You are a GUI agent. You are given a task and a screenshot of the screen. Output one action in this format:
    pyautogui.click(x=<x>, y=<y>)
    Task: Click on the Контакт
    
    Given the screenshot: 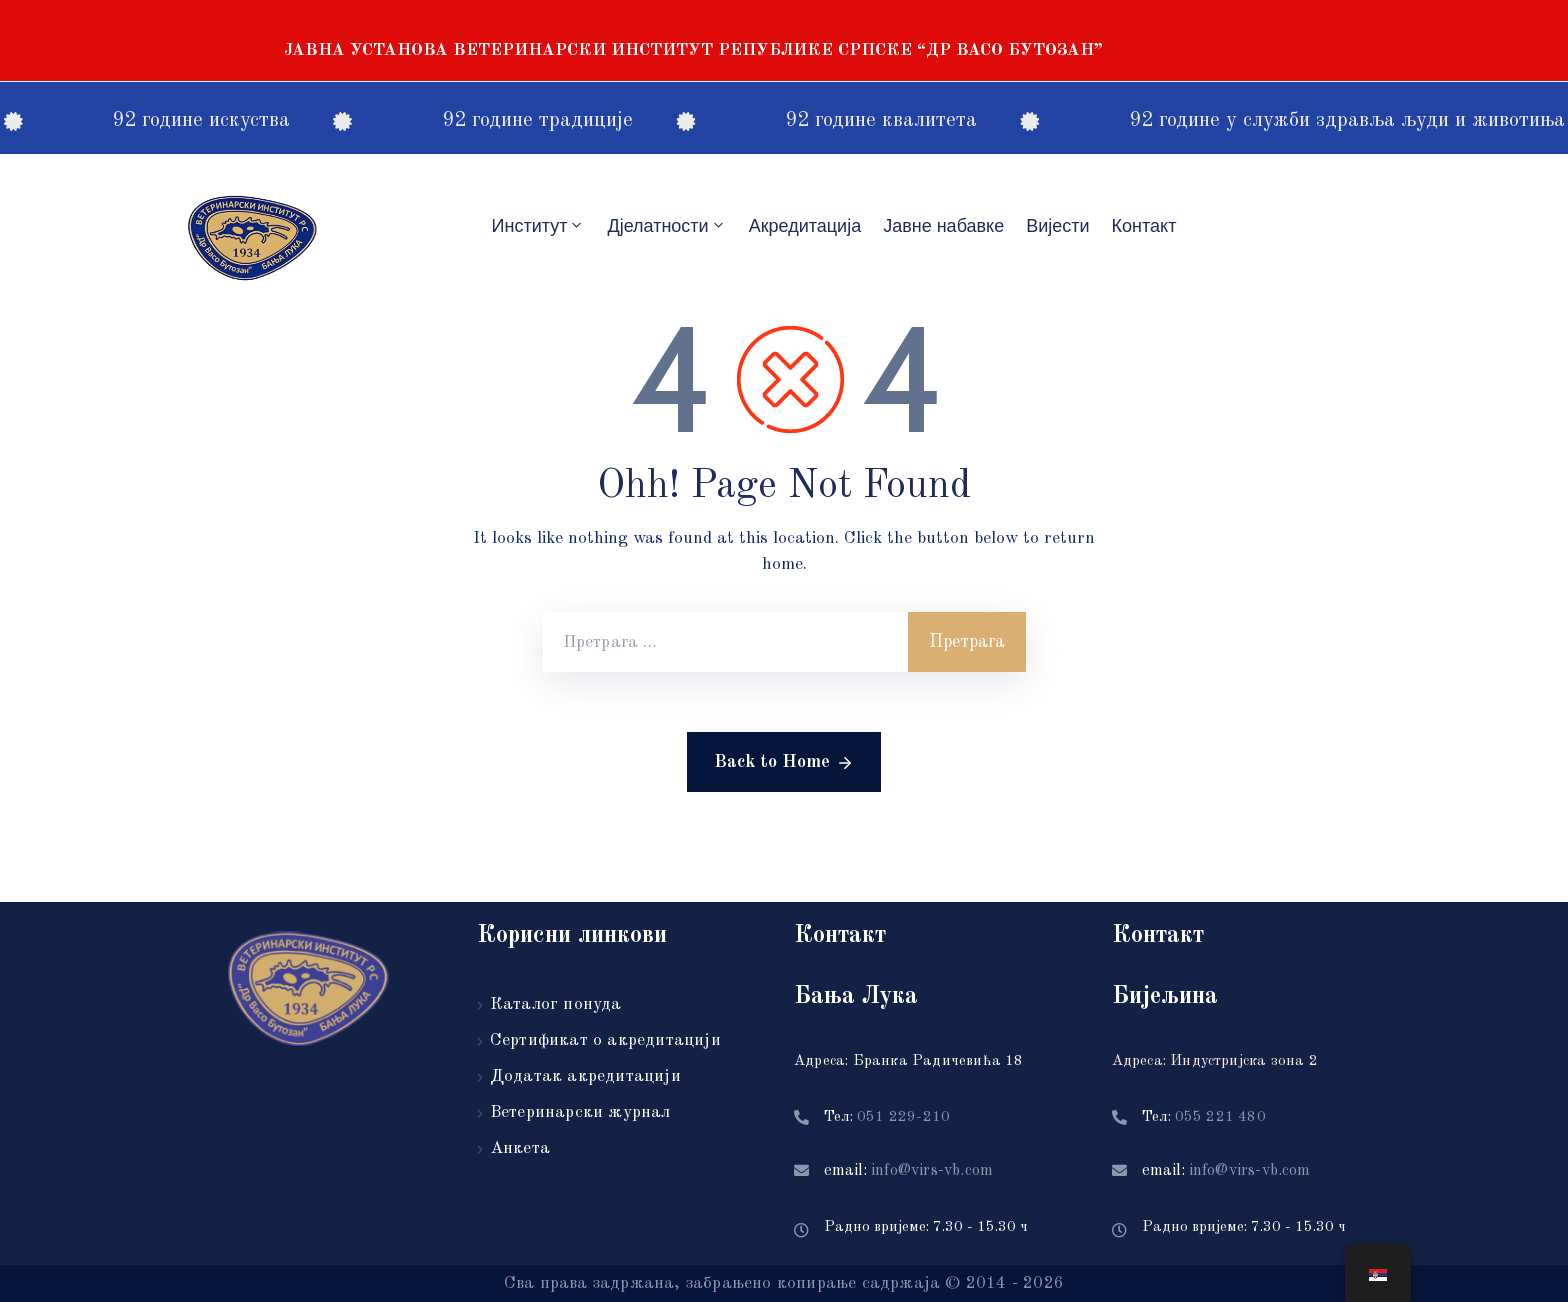 What is the action you would take?
    pyautogui.click(x=1144, y=226)
    